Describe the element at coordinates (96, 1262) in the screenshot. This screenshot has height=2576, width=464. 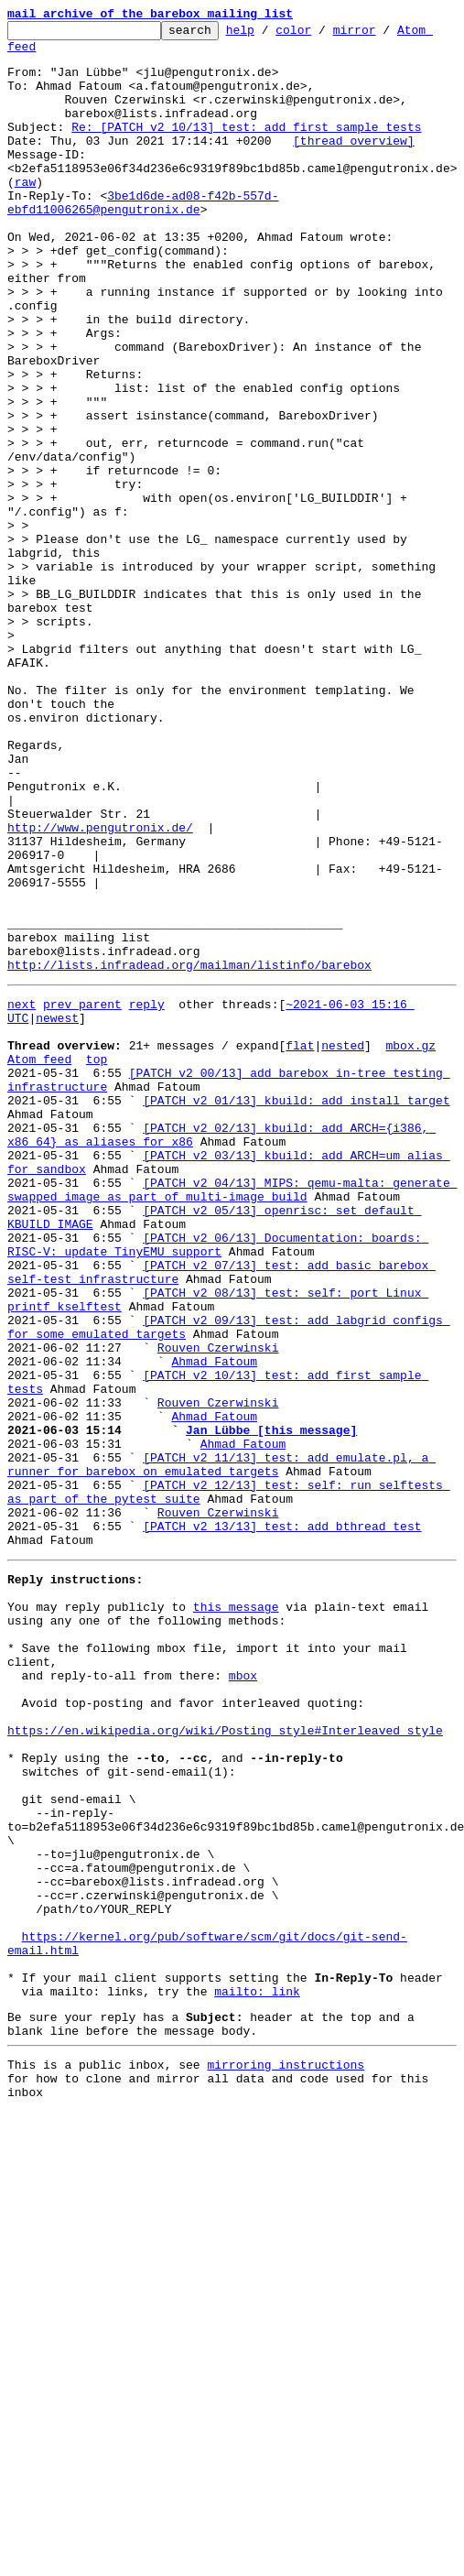
I see `top` at that location.